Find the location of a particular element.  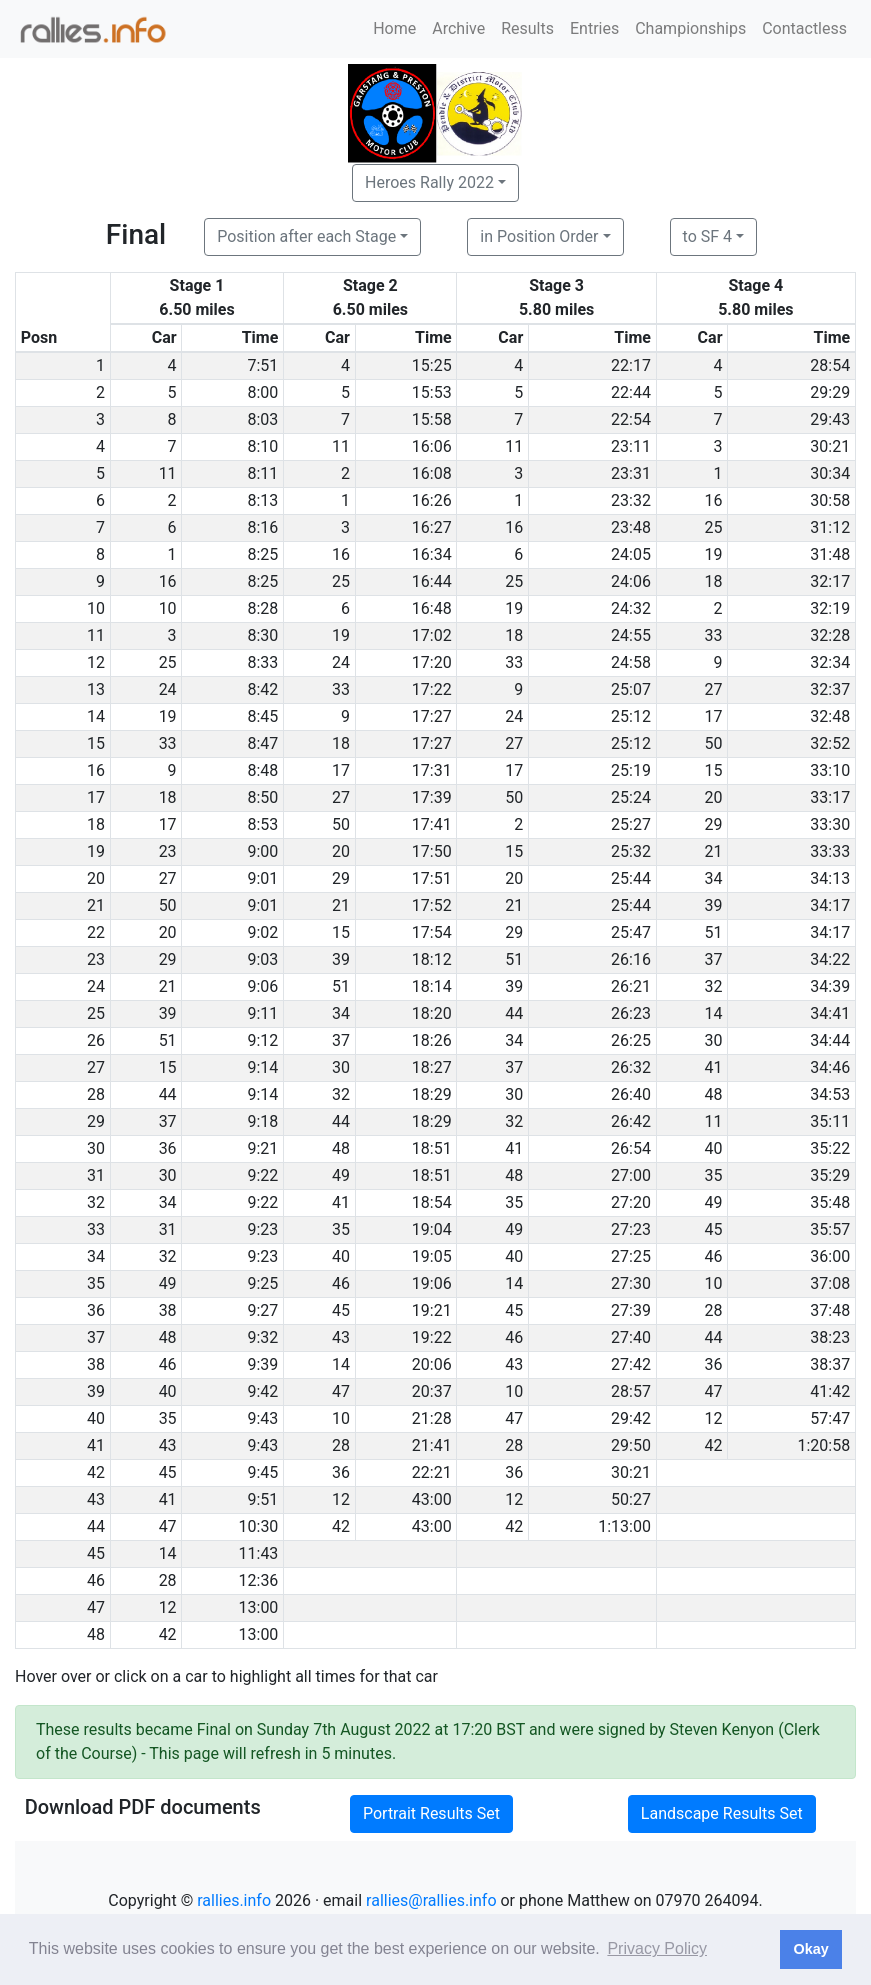

16:48 is located at coordinates (432, 608).